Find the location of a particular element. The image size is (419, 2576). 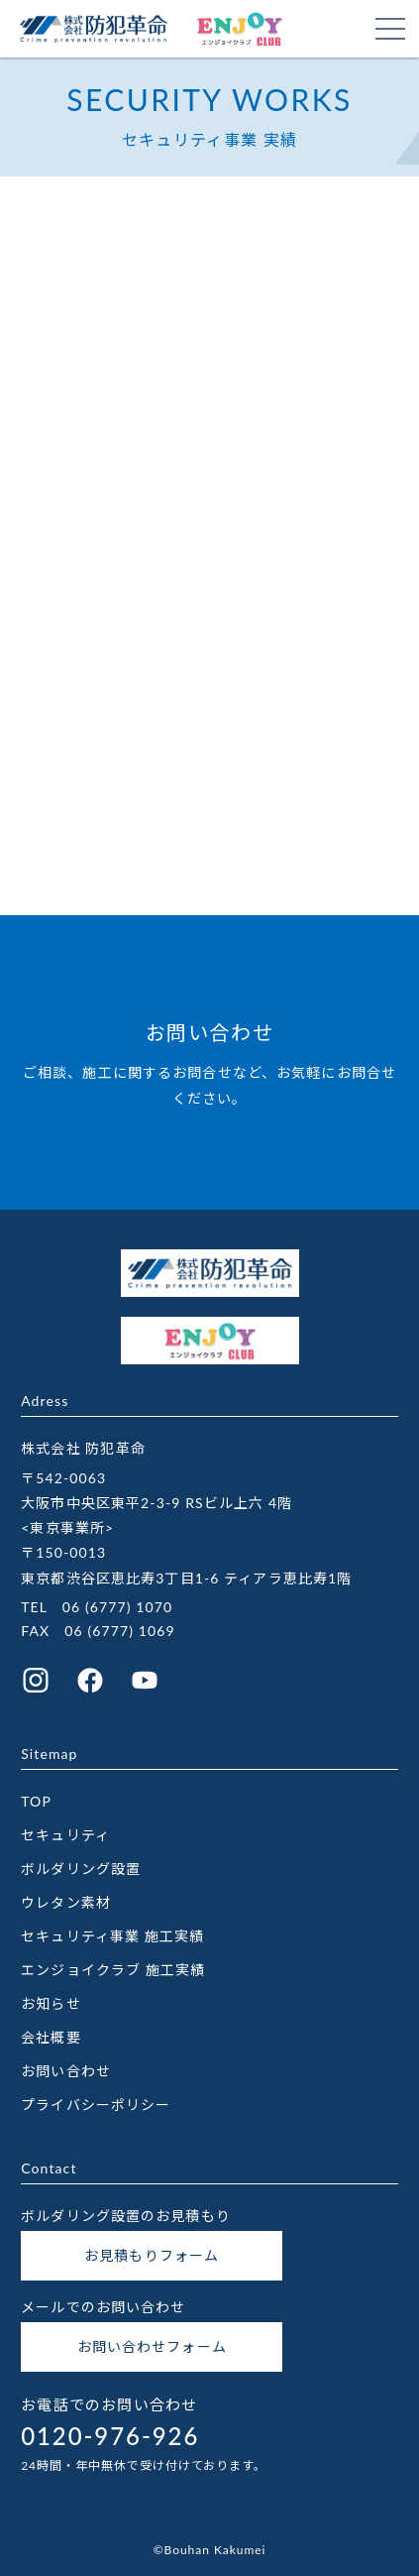

会社概要 is located at coordinates (50, 2037).